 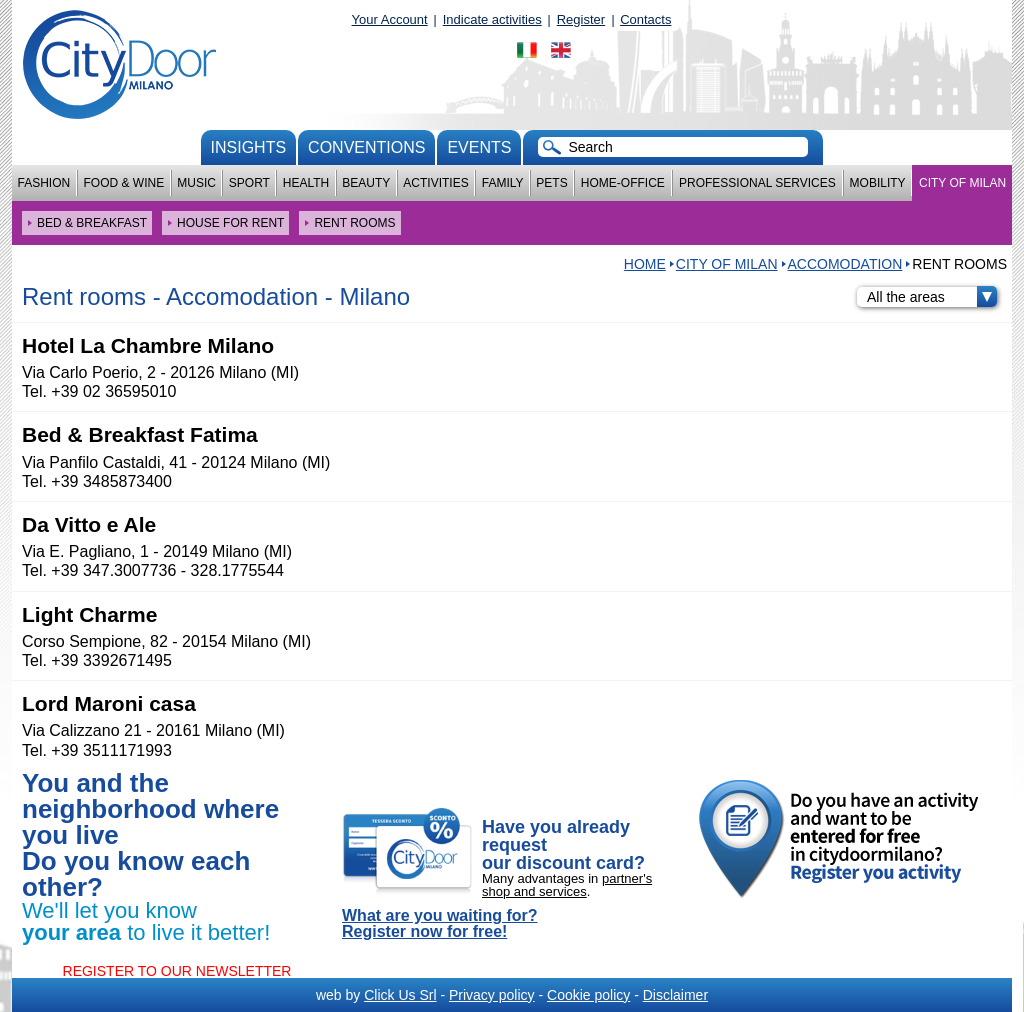 What do you see at coordinates (962, 183) in the screenshot?
I see `City of Milan` at bounding box center [962, 183].